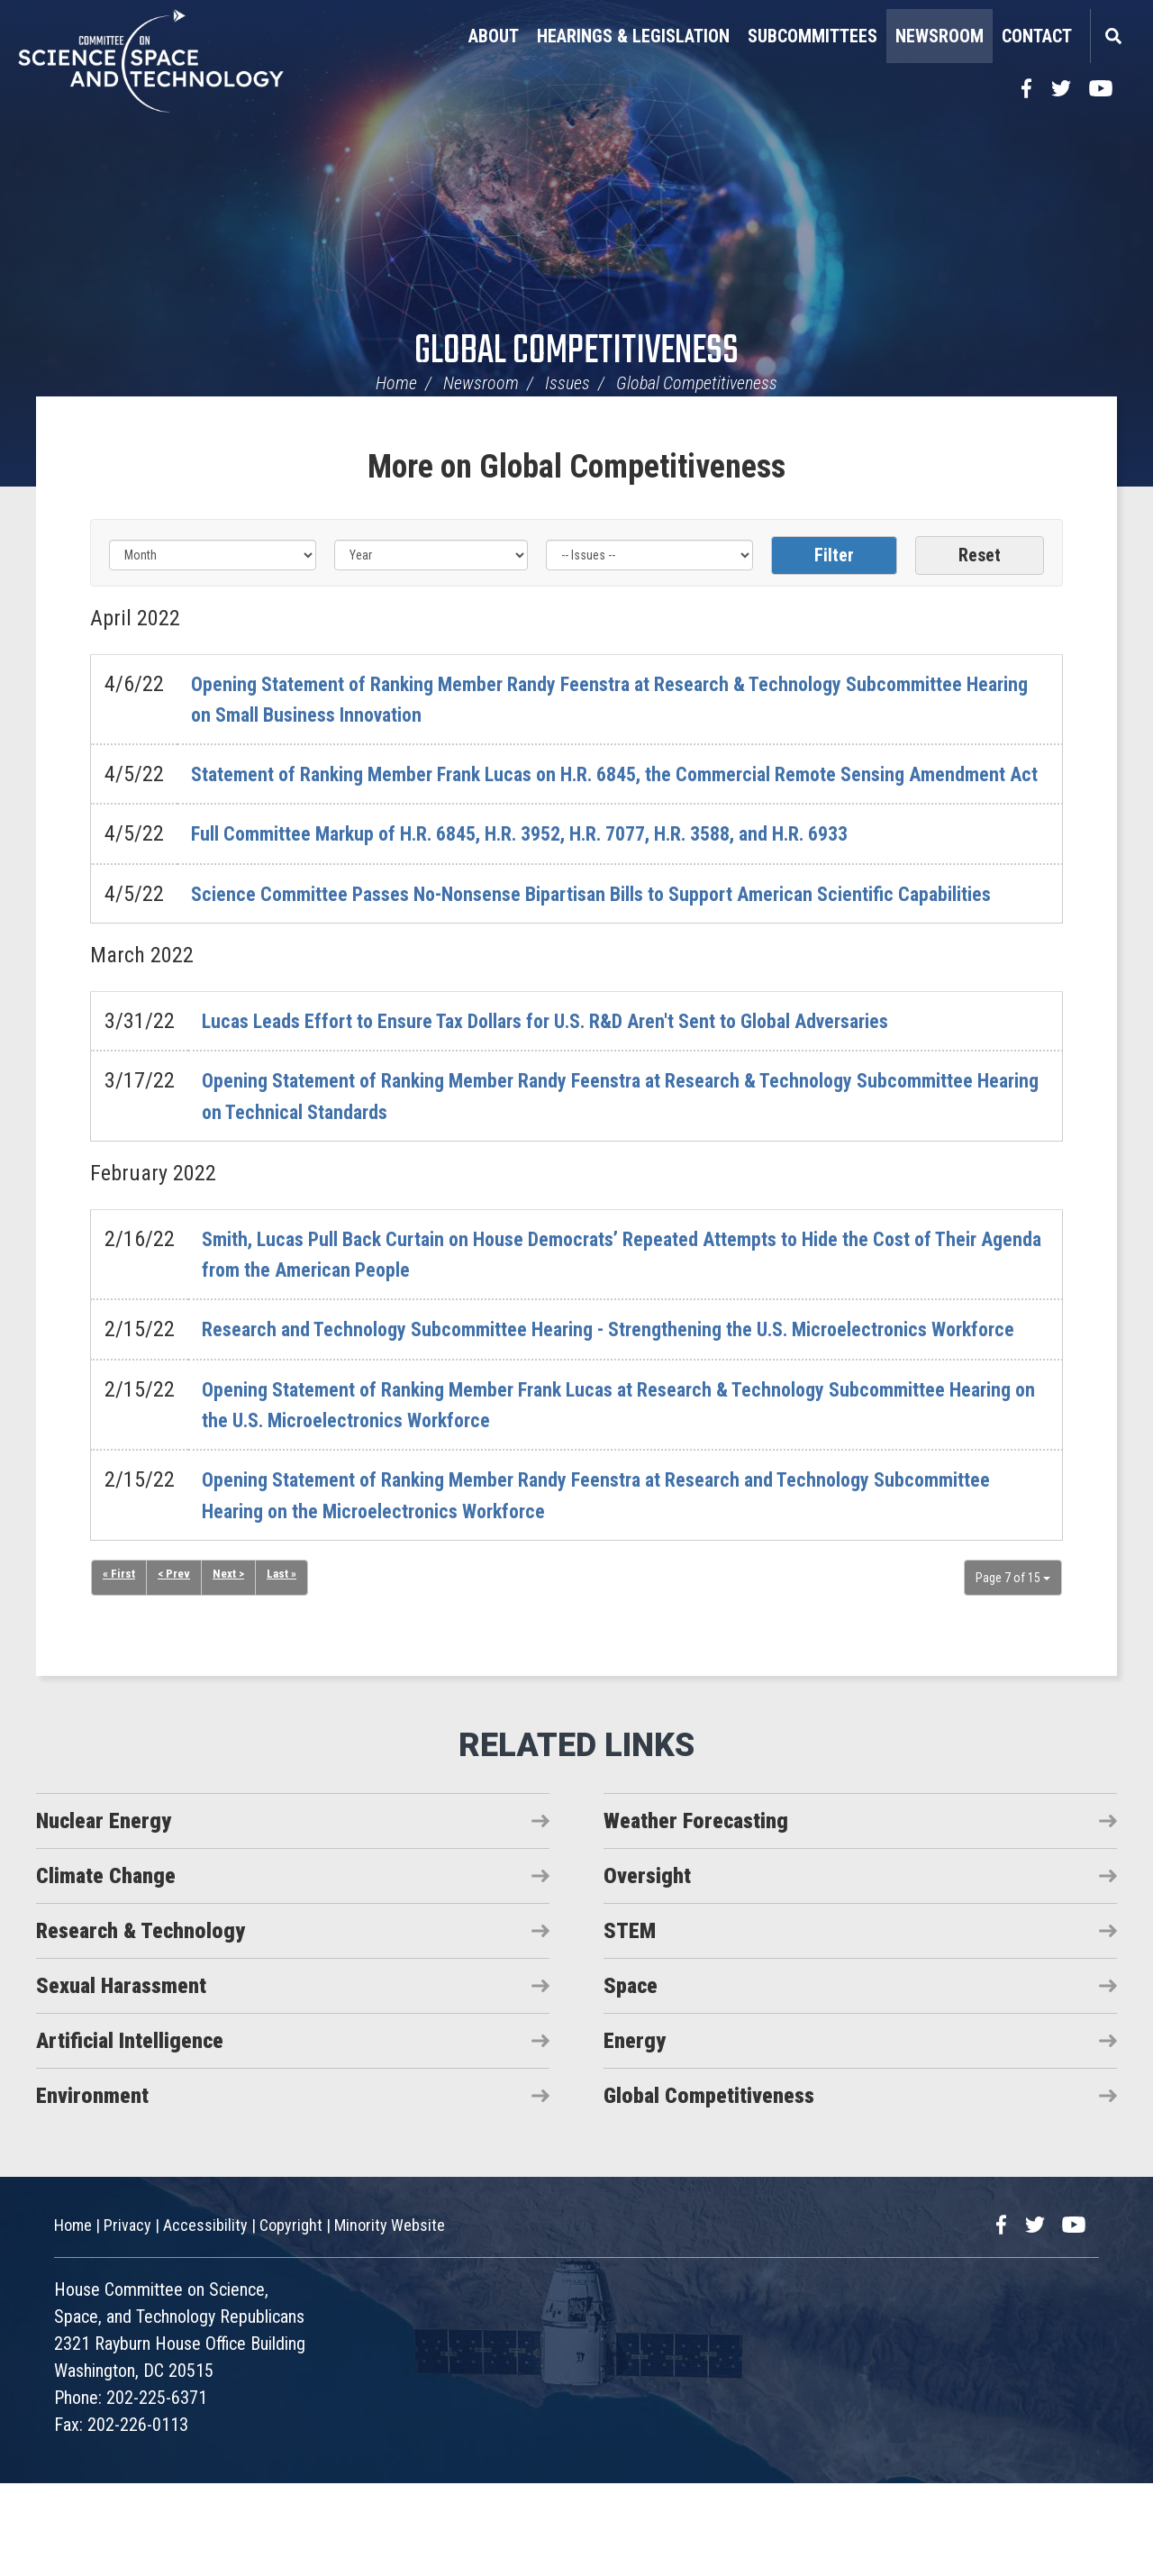 The width and height of the screenshot is (1153, 2576). I want to click on STEM, so click(630, 2023).